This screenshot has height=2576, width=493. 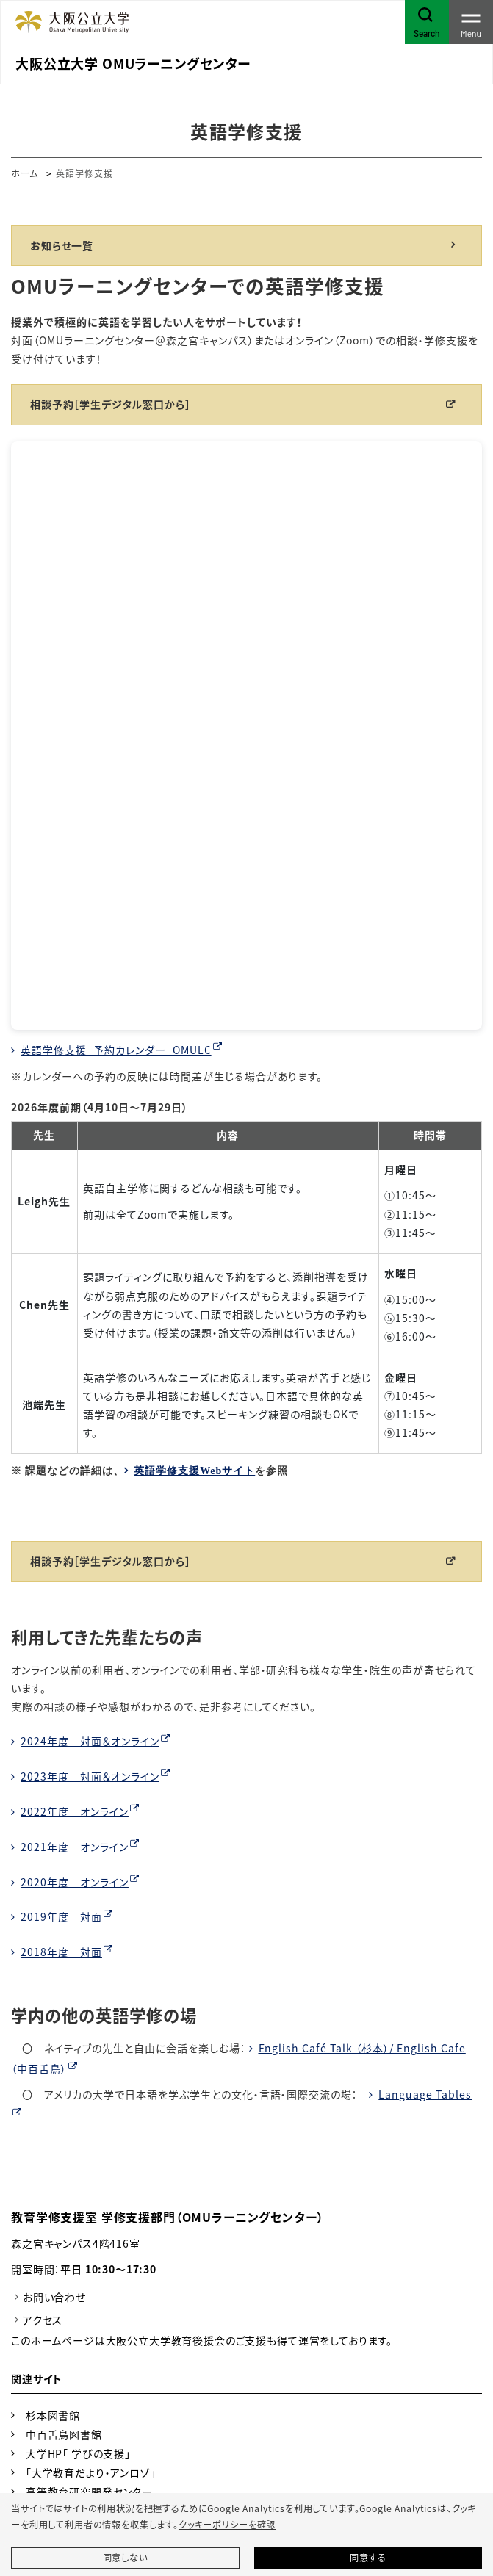 I want to click on 高等教育研究開発センター, so click(x=89, y=2491).